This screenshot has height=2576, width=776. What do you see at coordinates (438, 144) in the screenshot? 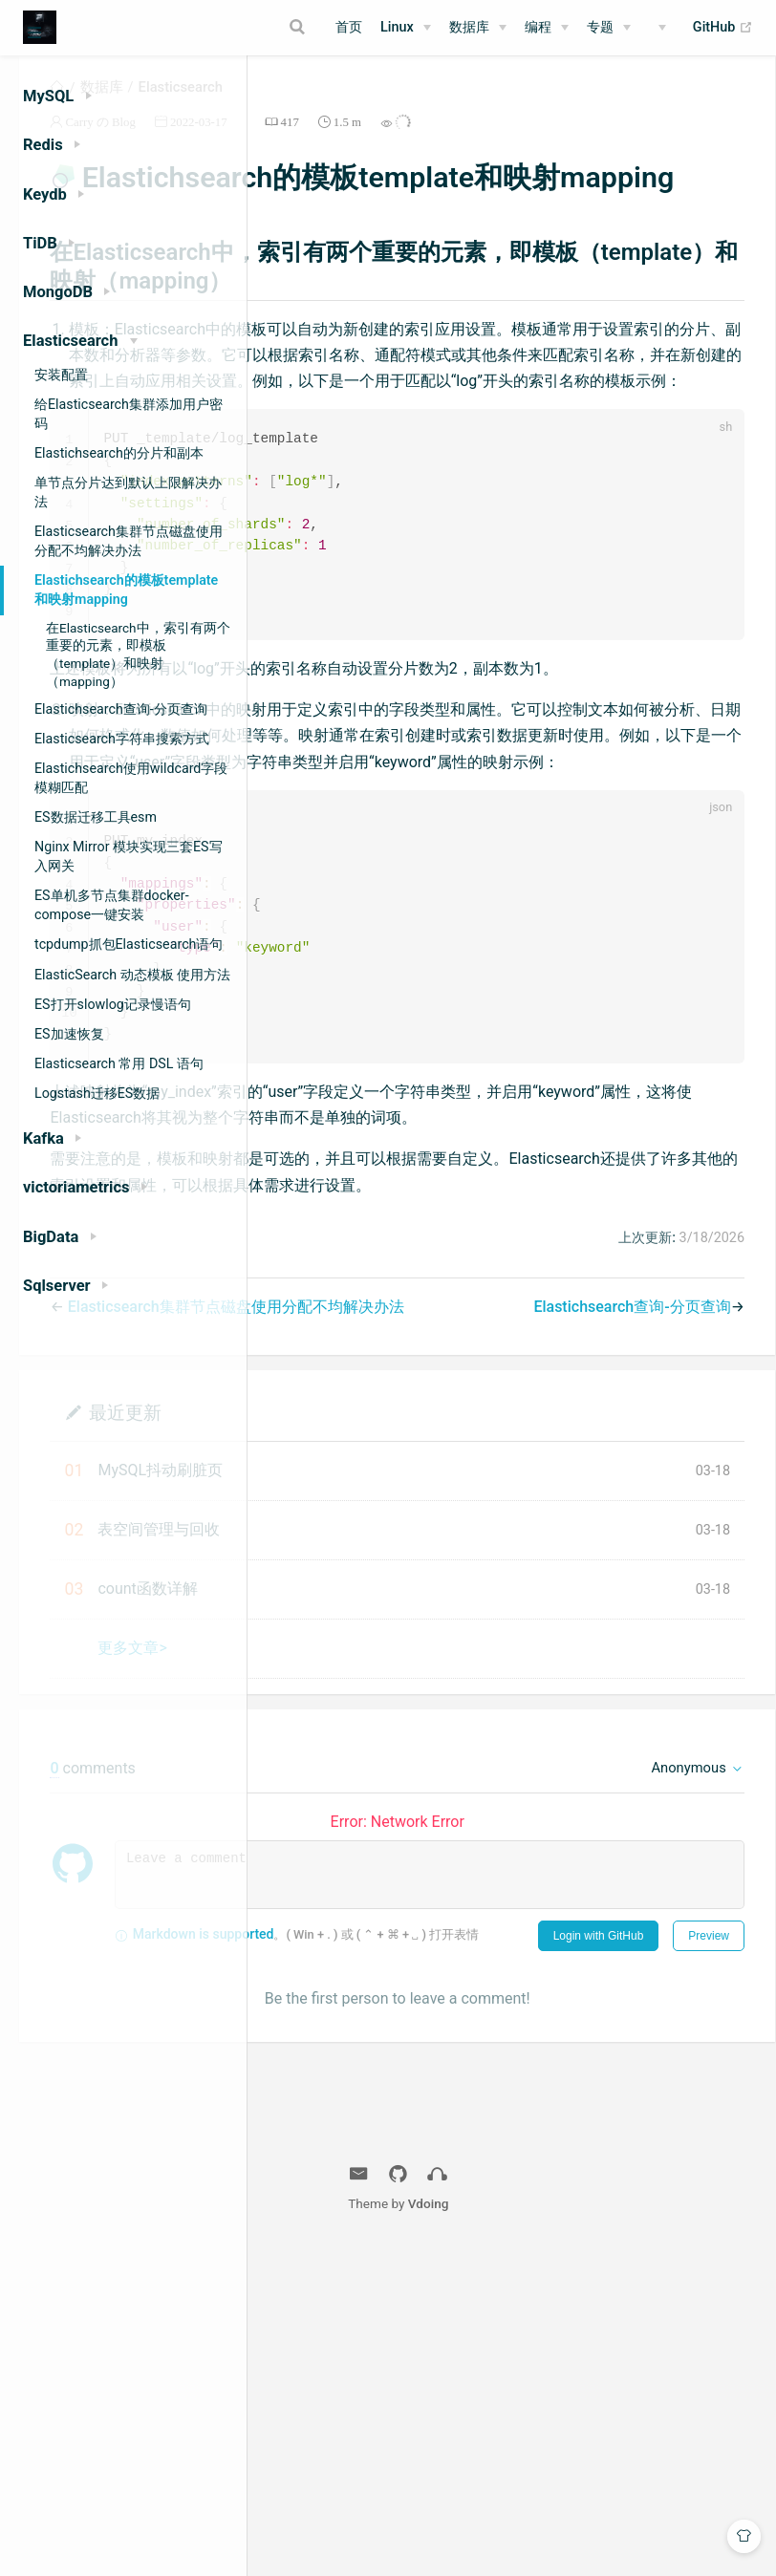
I see `2022-03-17` at bounding box center [438, 144].